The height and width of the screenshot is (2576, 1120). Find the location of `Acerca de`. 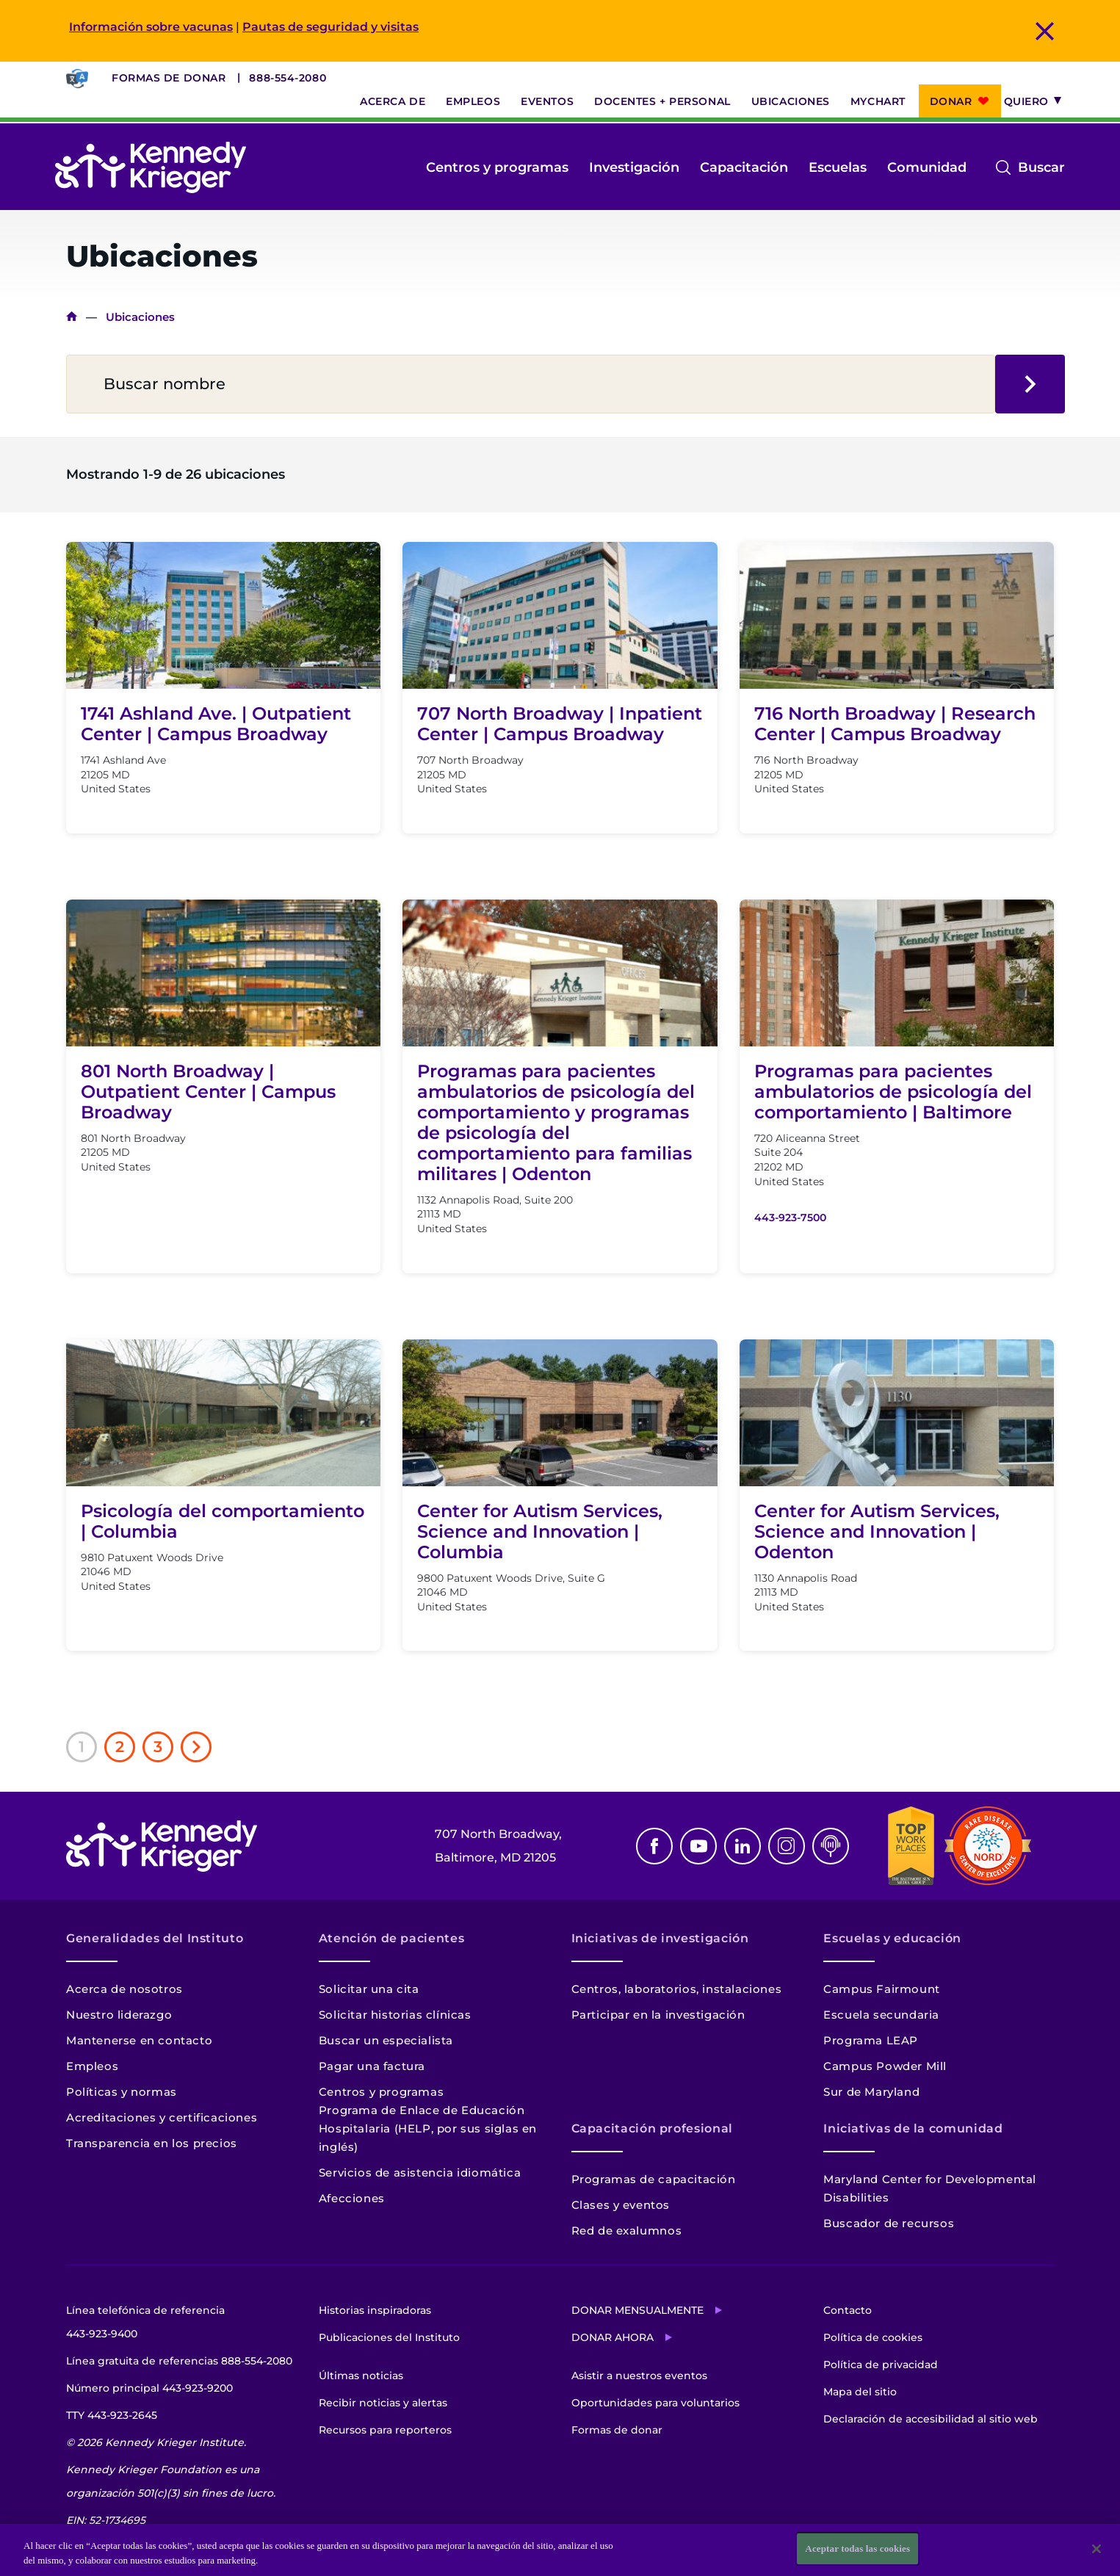

Acerca de is located at coordinates (392, 101).